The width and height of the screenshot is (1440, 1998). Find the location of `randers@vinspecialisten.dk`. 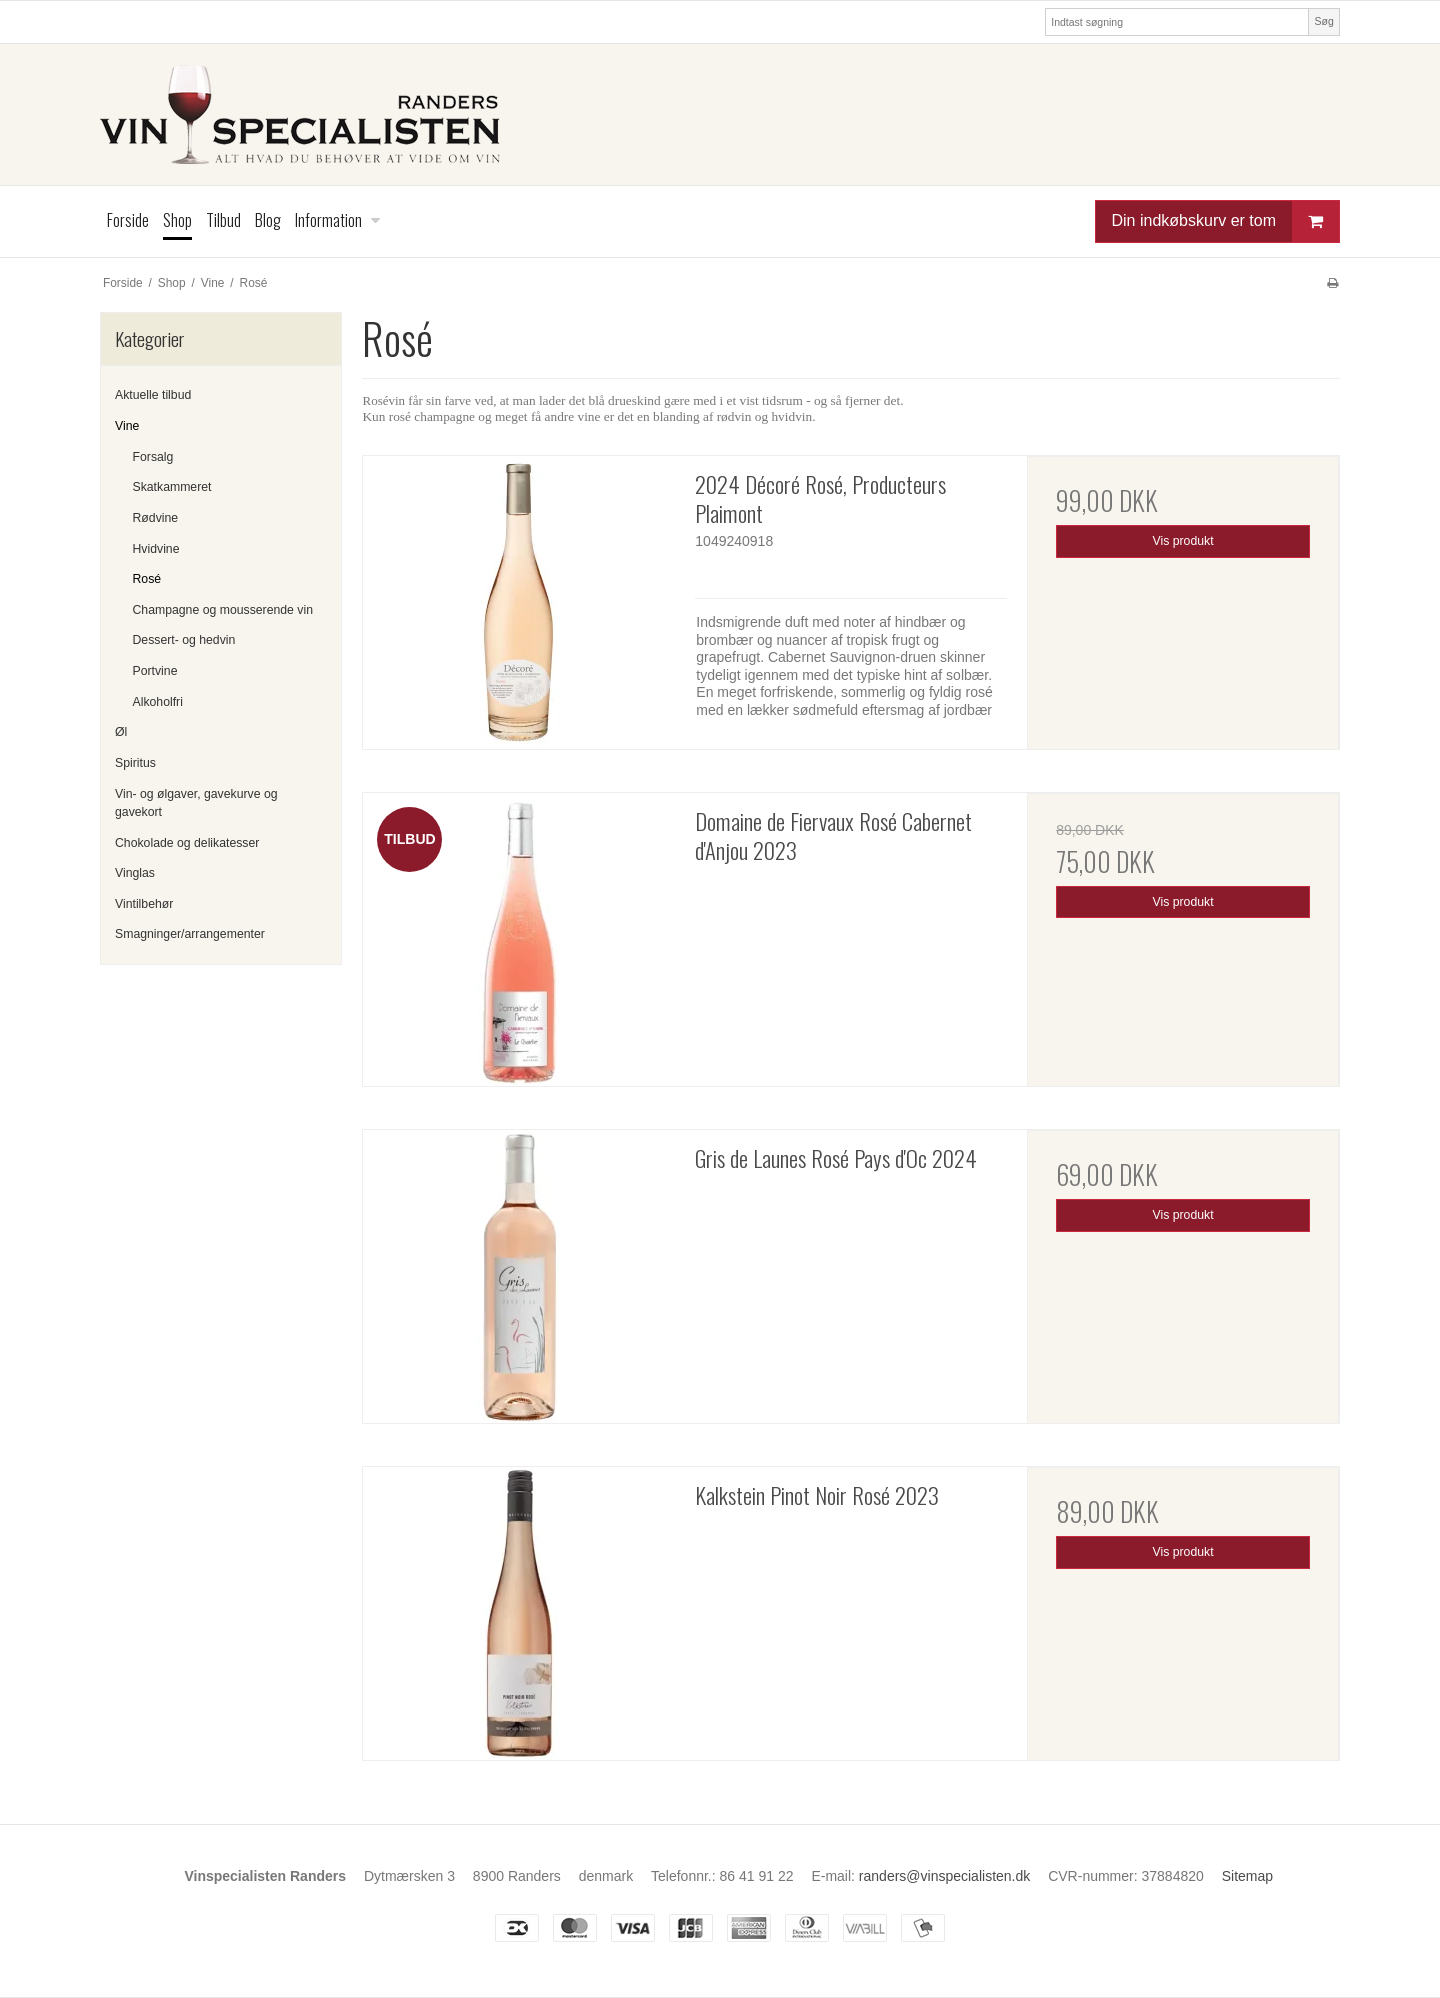

randers@vinspecialisten.dk is located at coordinates (944, 1876).